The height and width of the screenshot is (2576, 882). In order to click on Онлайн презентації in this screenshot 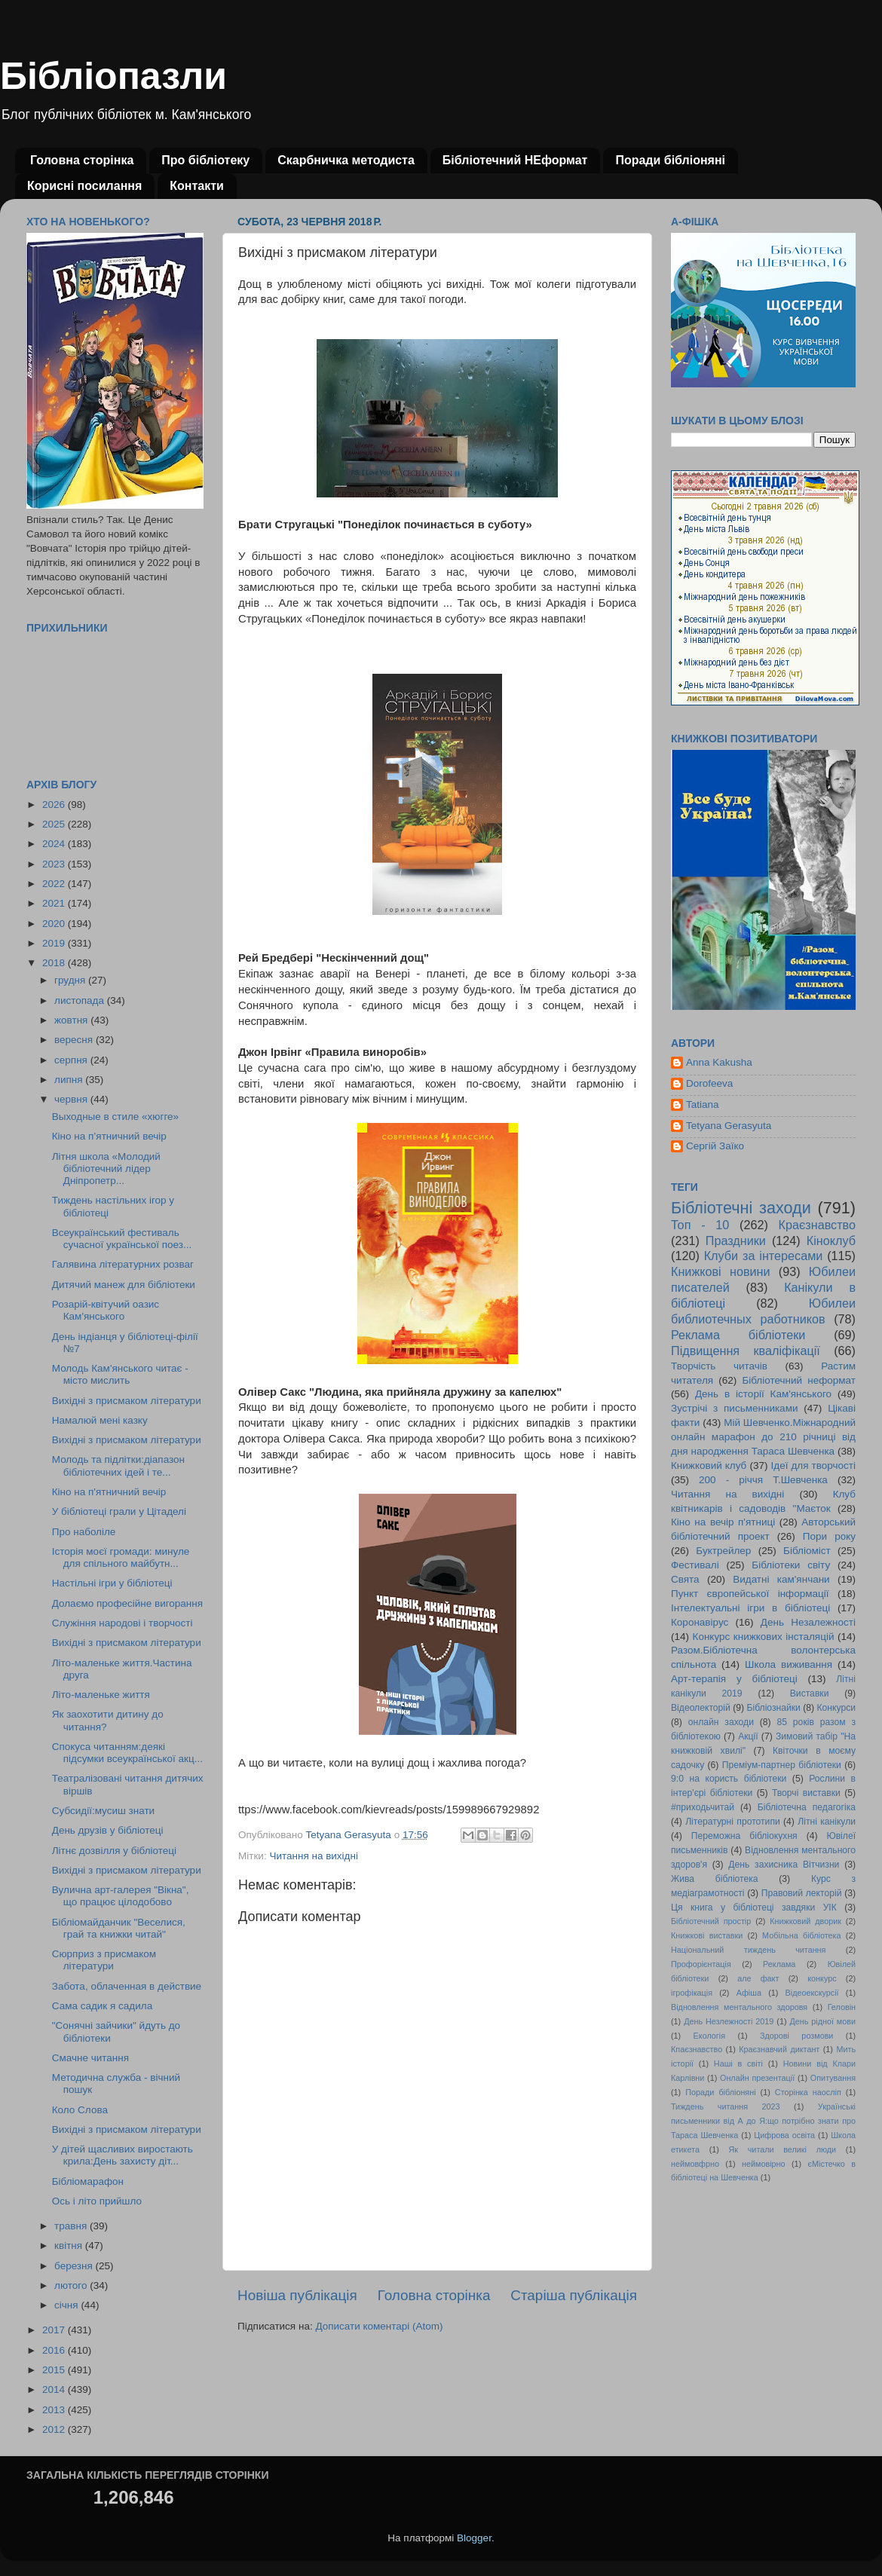, I will do `click(757, 2077)`.